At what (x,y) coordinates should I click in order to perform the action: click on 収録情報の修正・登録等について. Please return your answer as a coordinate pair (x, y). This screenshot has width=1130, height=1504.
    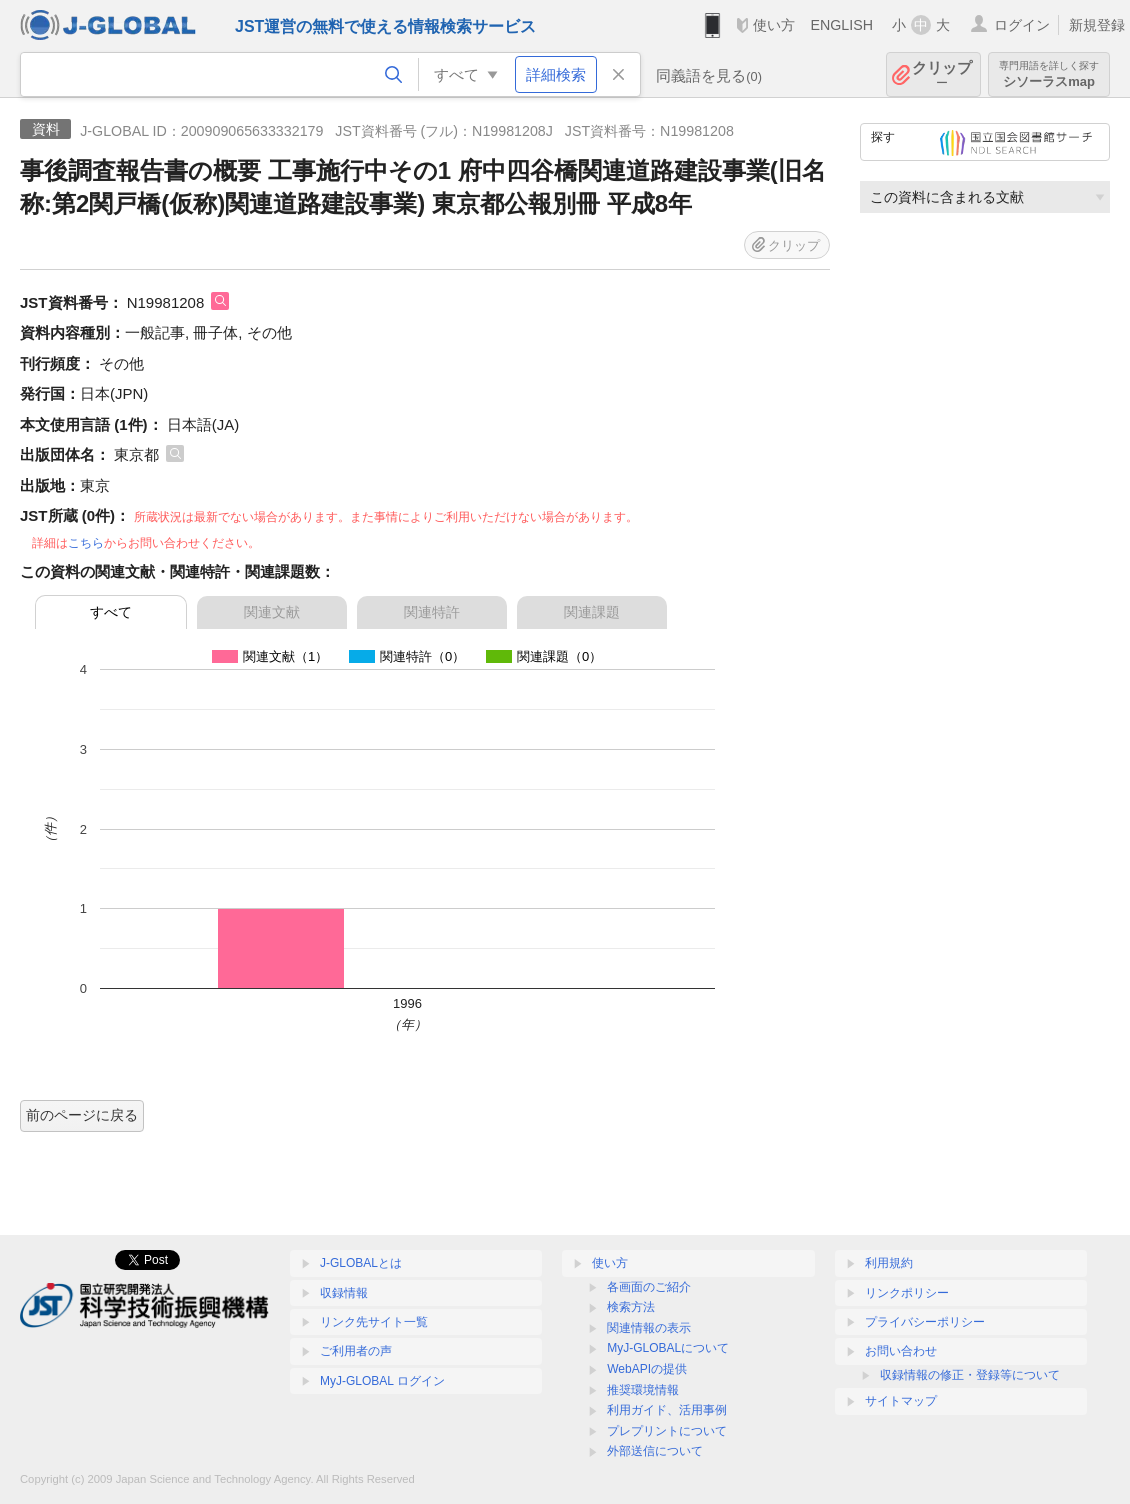
    Looking at the image, I should click on (970, 1375).